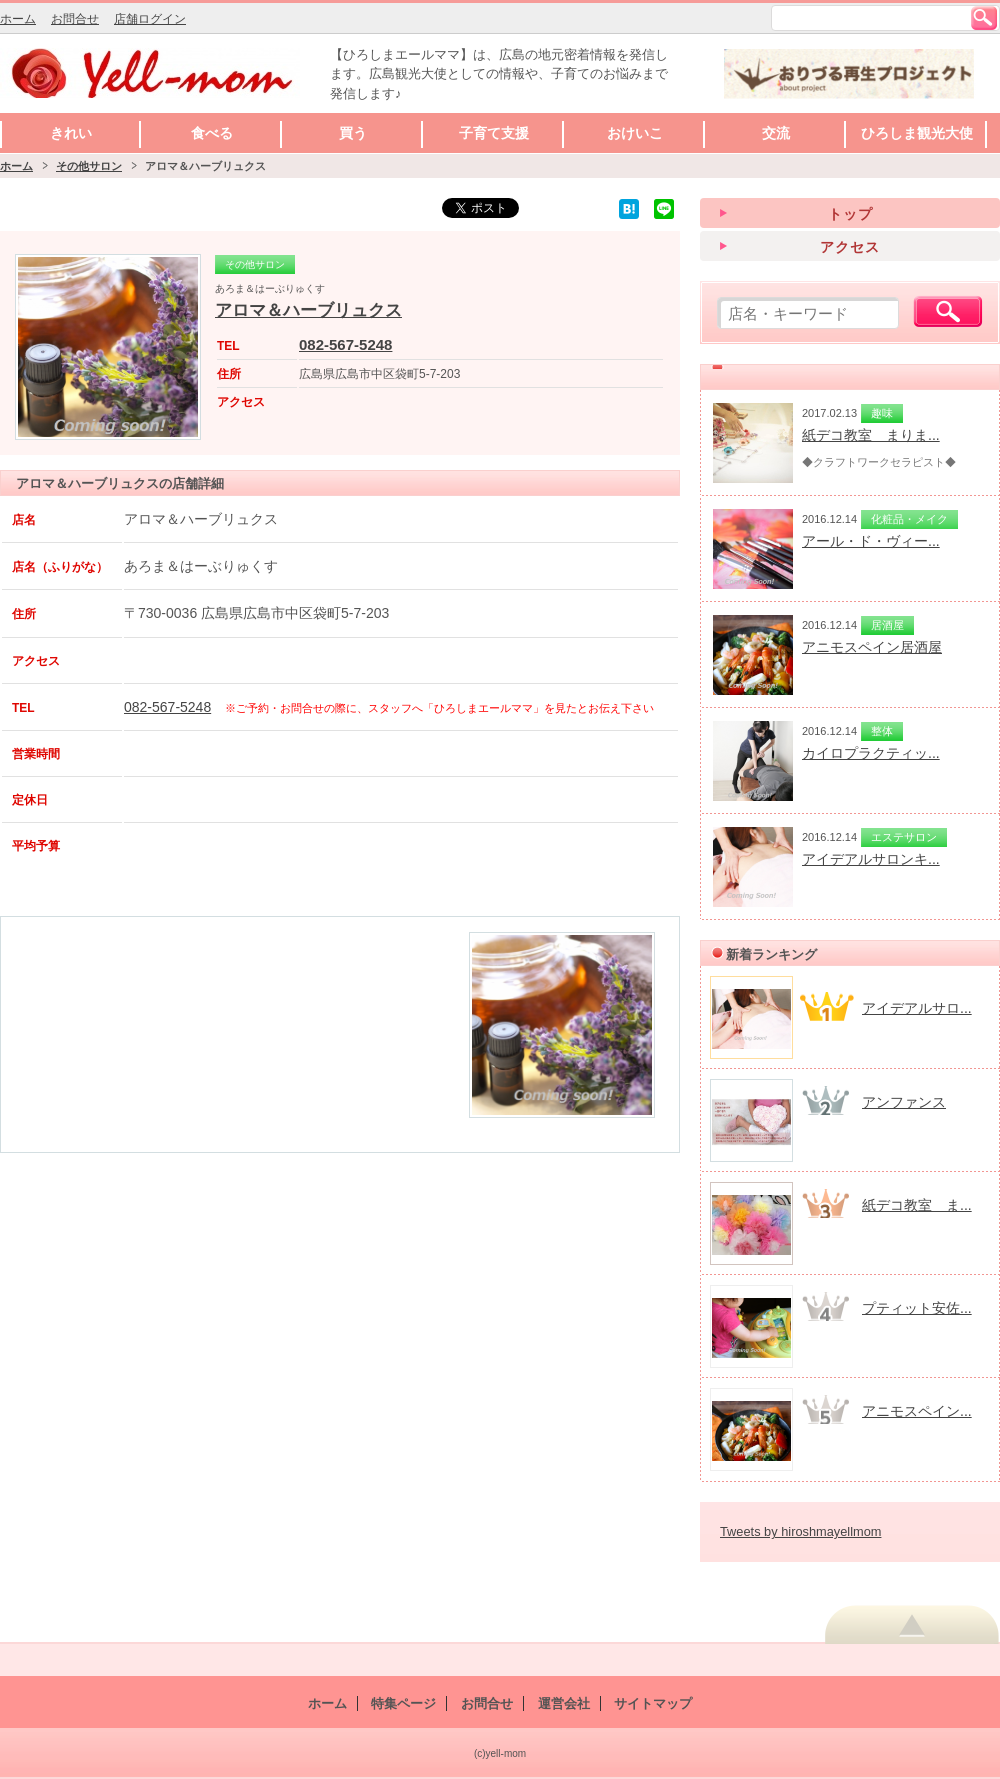  What do you see at coordinates (776, 133) in the screenshot?
I see `交流` at bounding box center [776, 133].